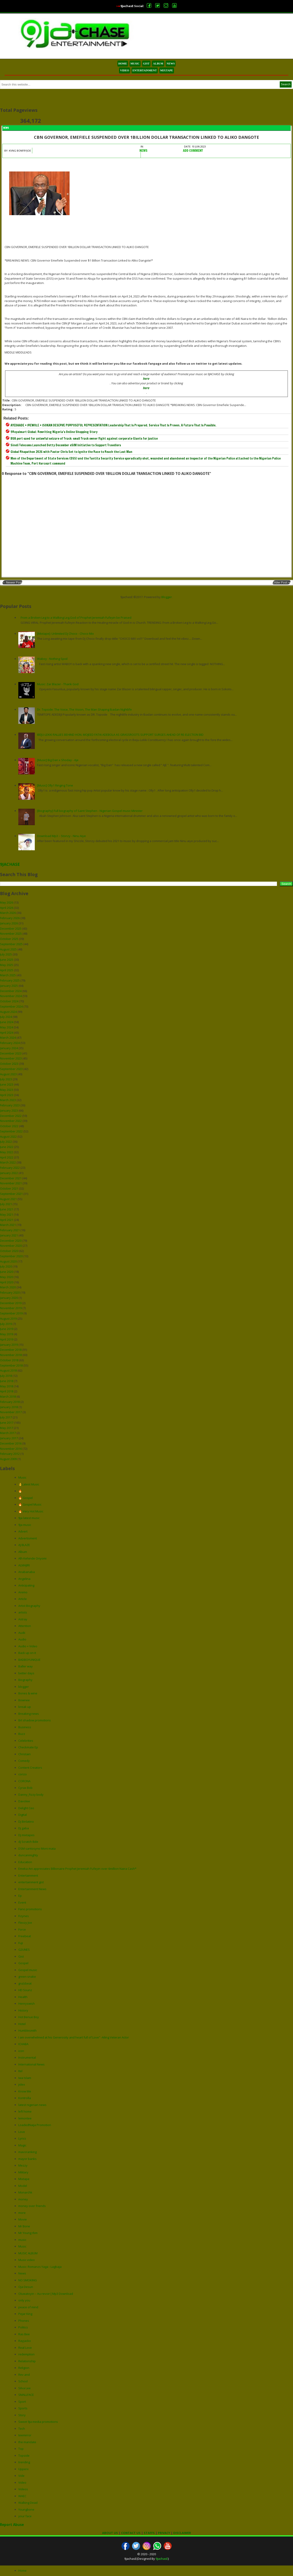 This screenshot has height=2576, width=293. Describe the element at coordinates (6, 965) in the screenshot. I see `May 2025` at that location.